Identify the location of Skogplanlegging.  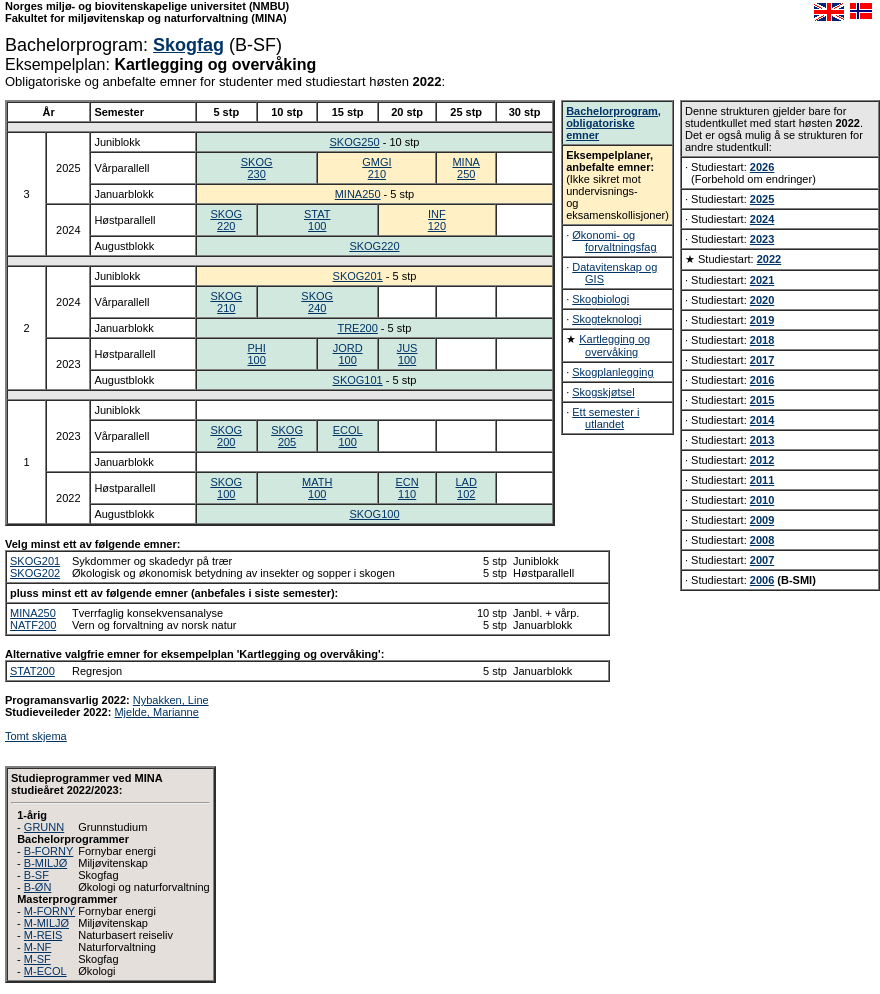
(612, 372).